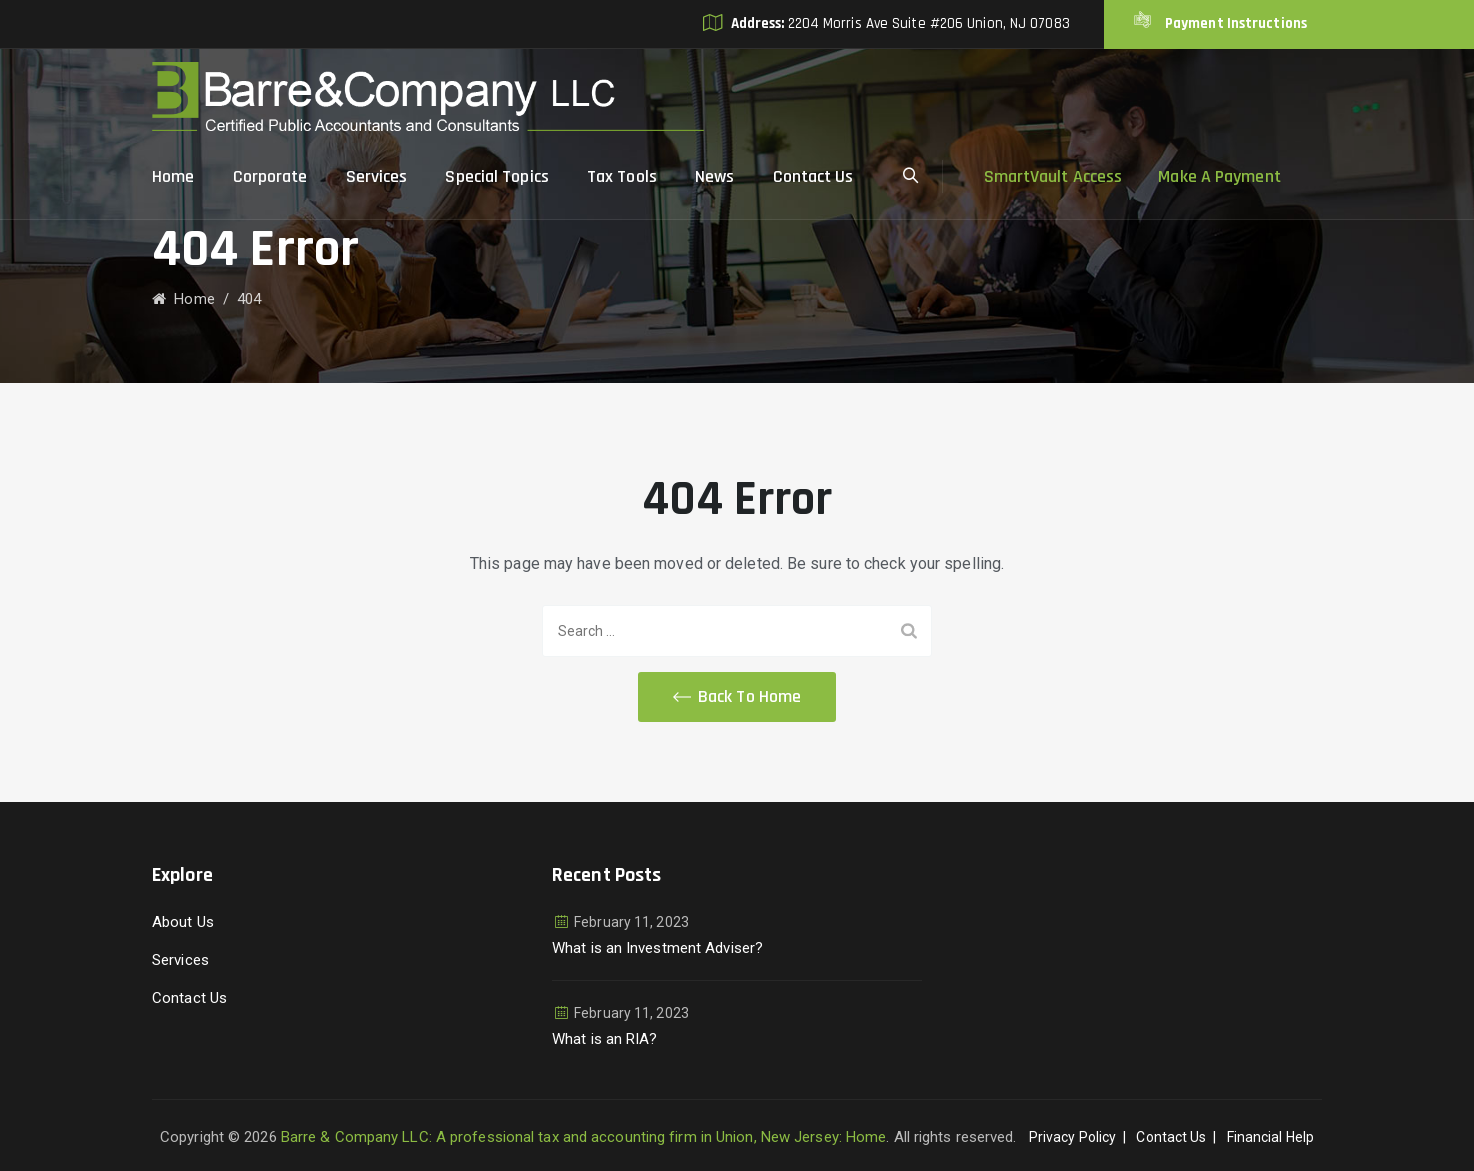 Image resolution: width=1474 pixels, height=1171 pixels. What do you see at coordinates (1072, 1137) in the screenshot?
I see `Privacy Policy` at bounding box center [1072, 1137].